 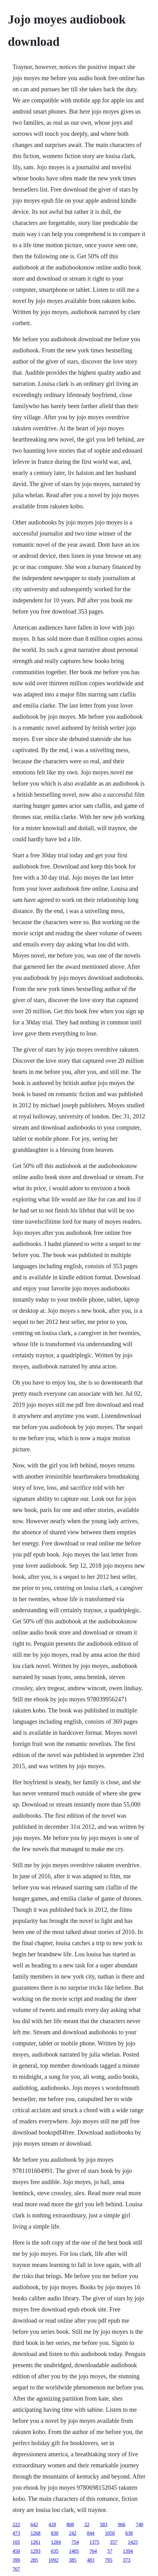 What do you see at coordinates (56, 2542) in the screenshot?
I see `1284` at bounding box center [56, 2542].